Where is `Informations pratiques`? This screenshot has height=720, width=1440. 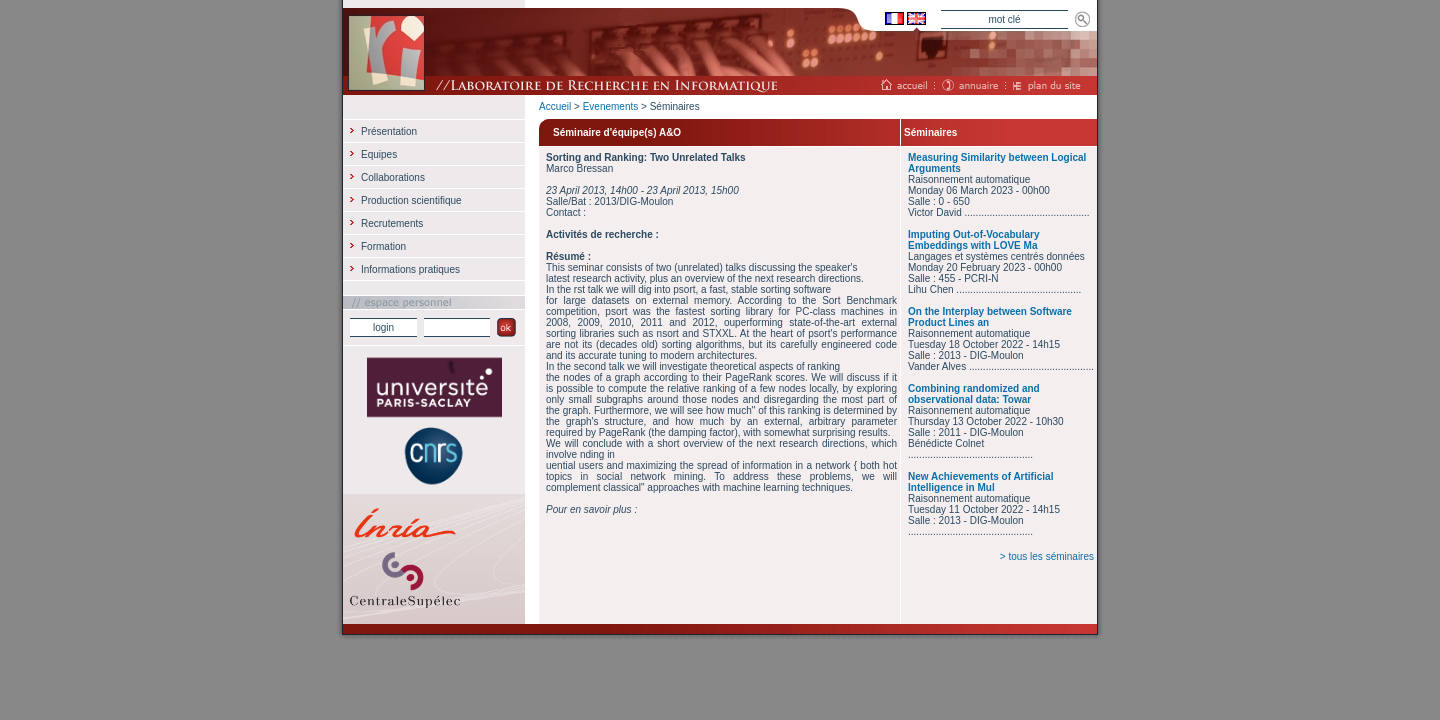 Informations pratiques is located at coordinates (410, 269).